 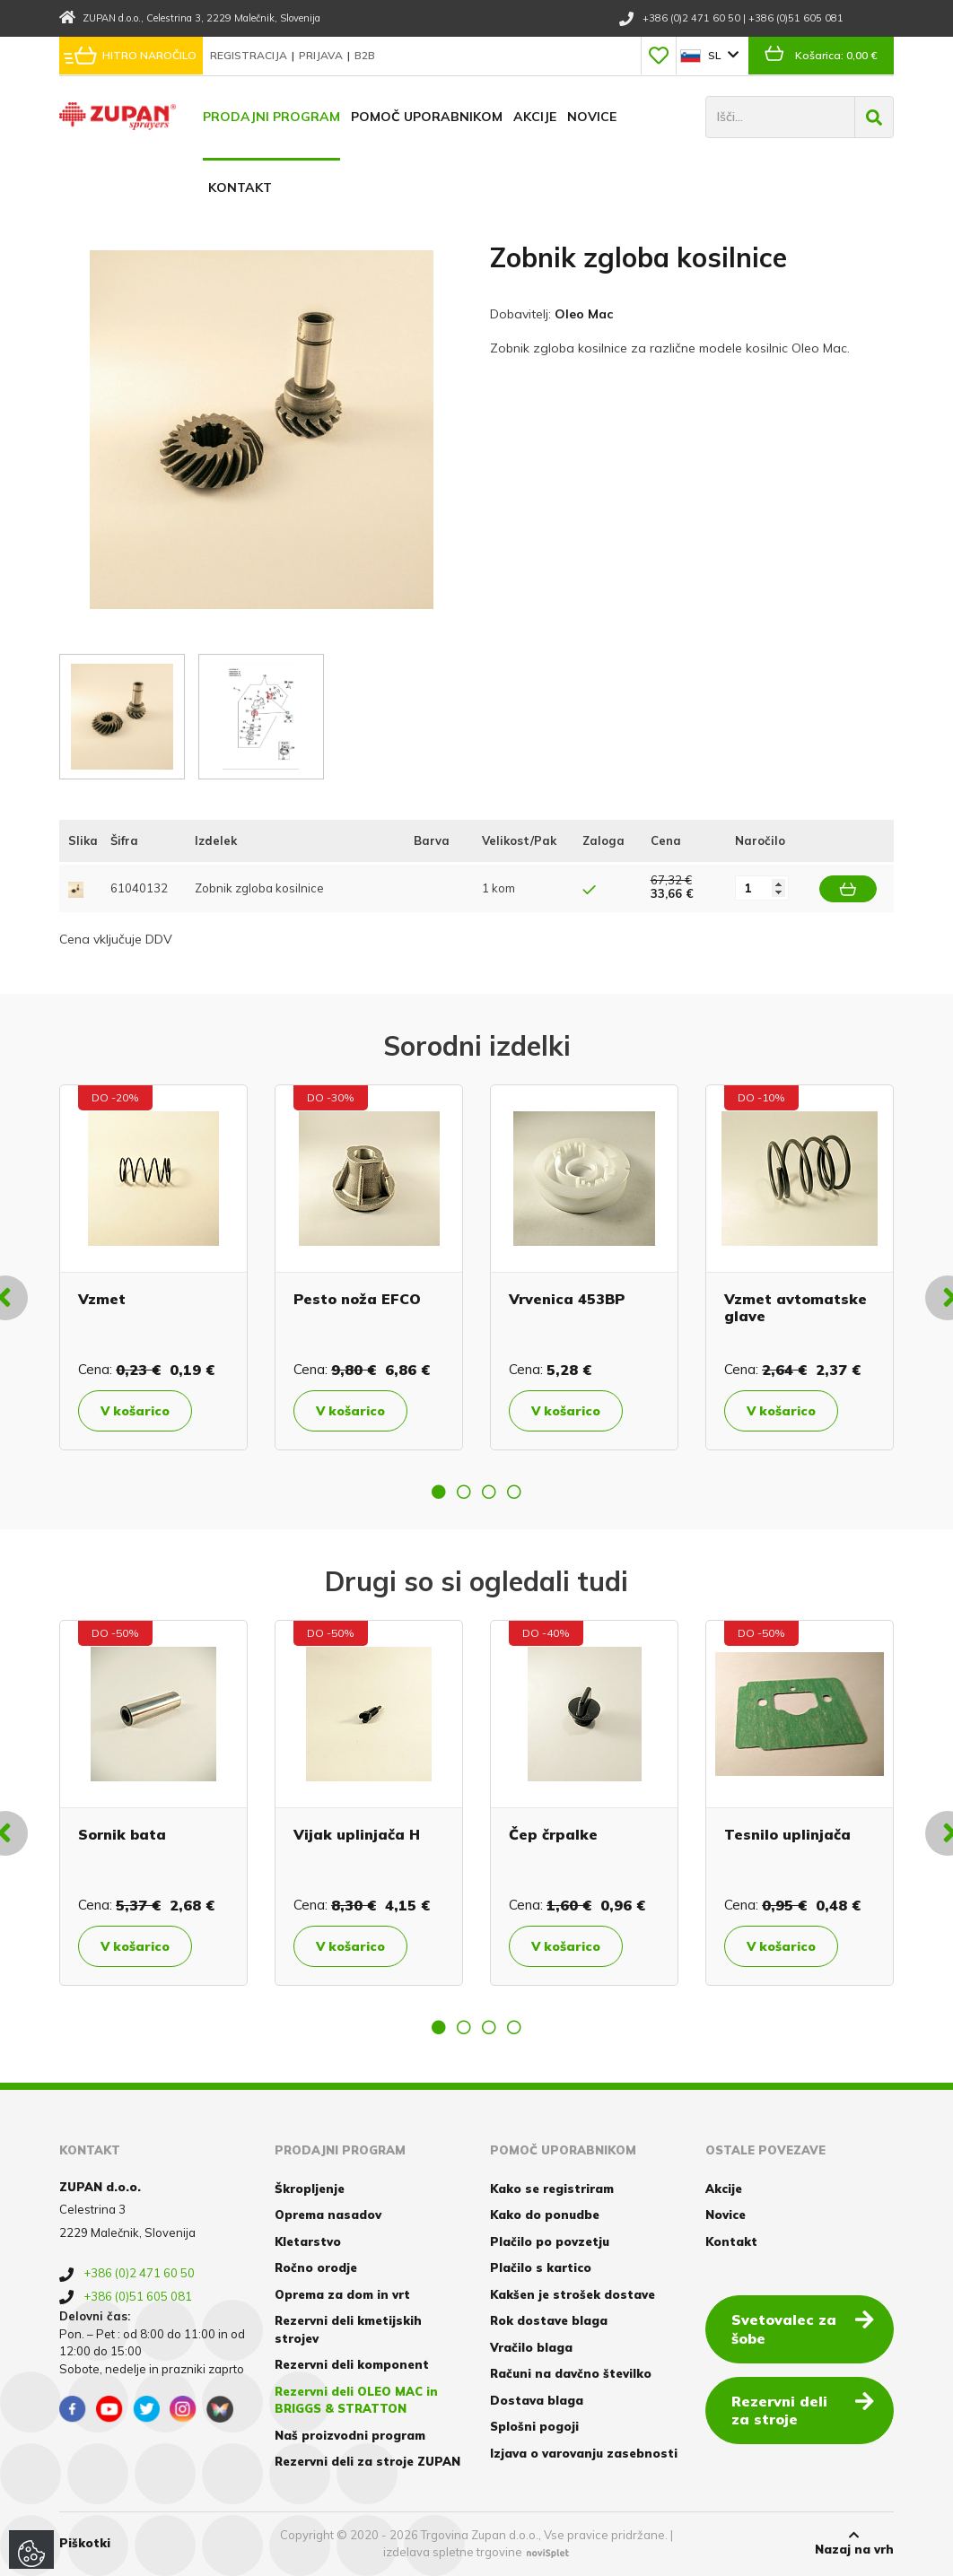 What do you see at coordinates (310, 2188) in the screenshot?
I see `Škropljenje` at bounding box center [310, 2188].